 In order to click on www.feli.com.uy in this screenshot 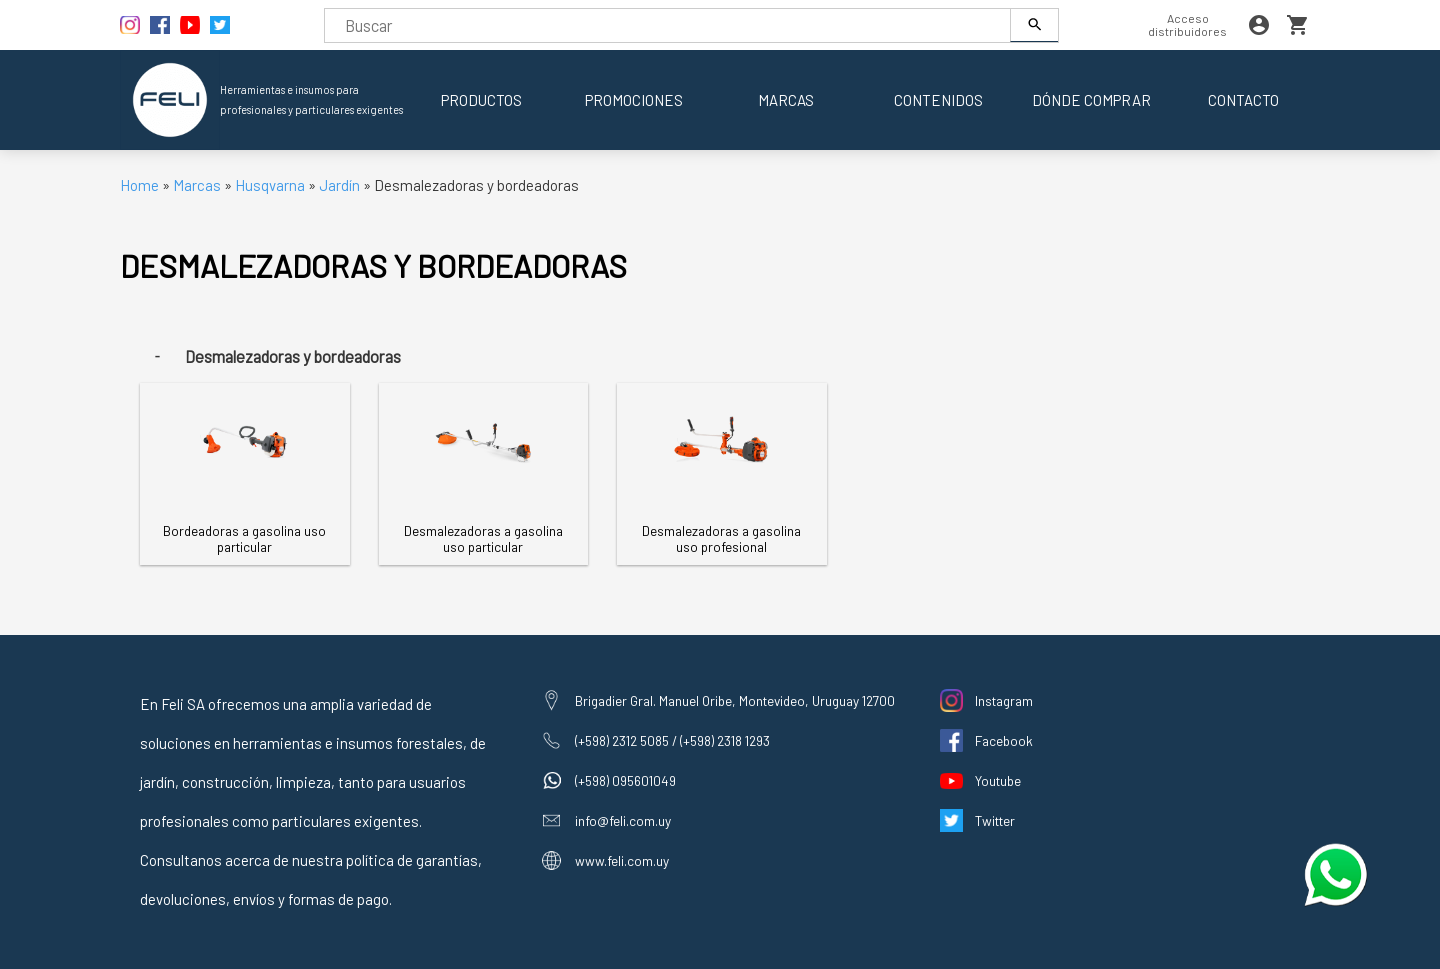, I will do `click(622, 860)`.